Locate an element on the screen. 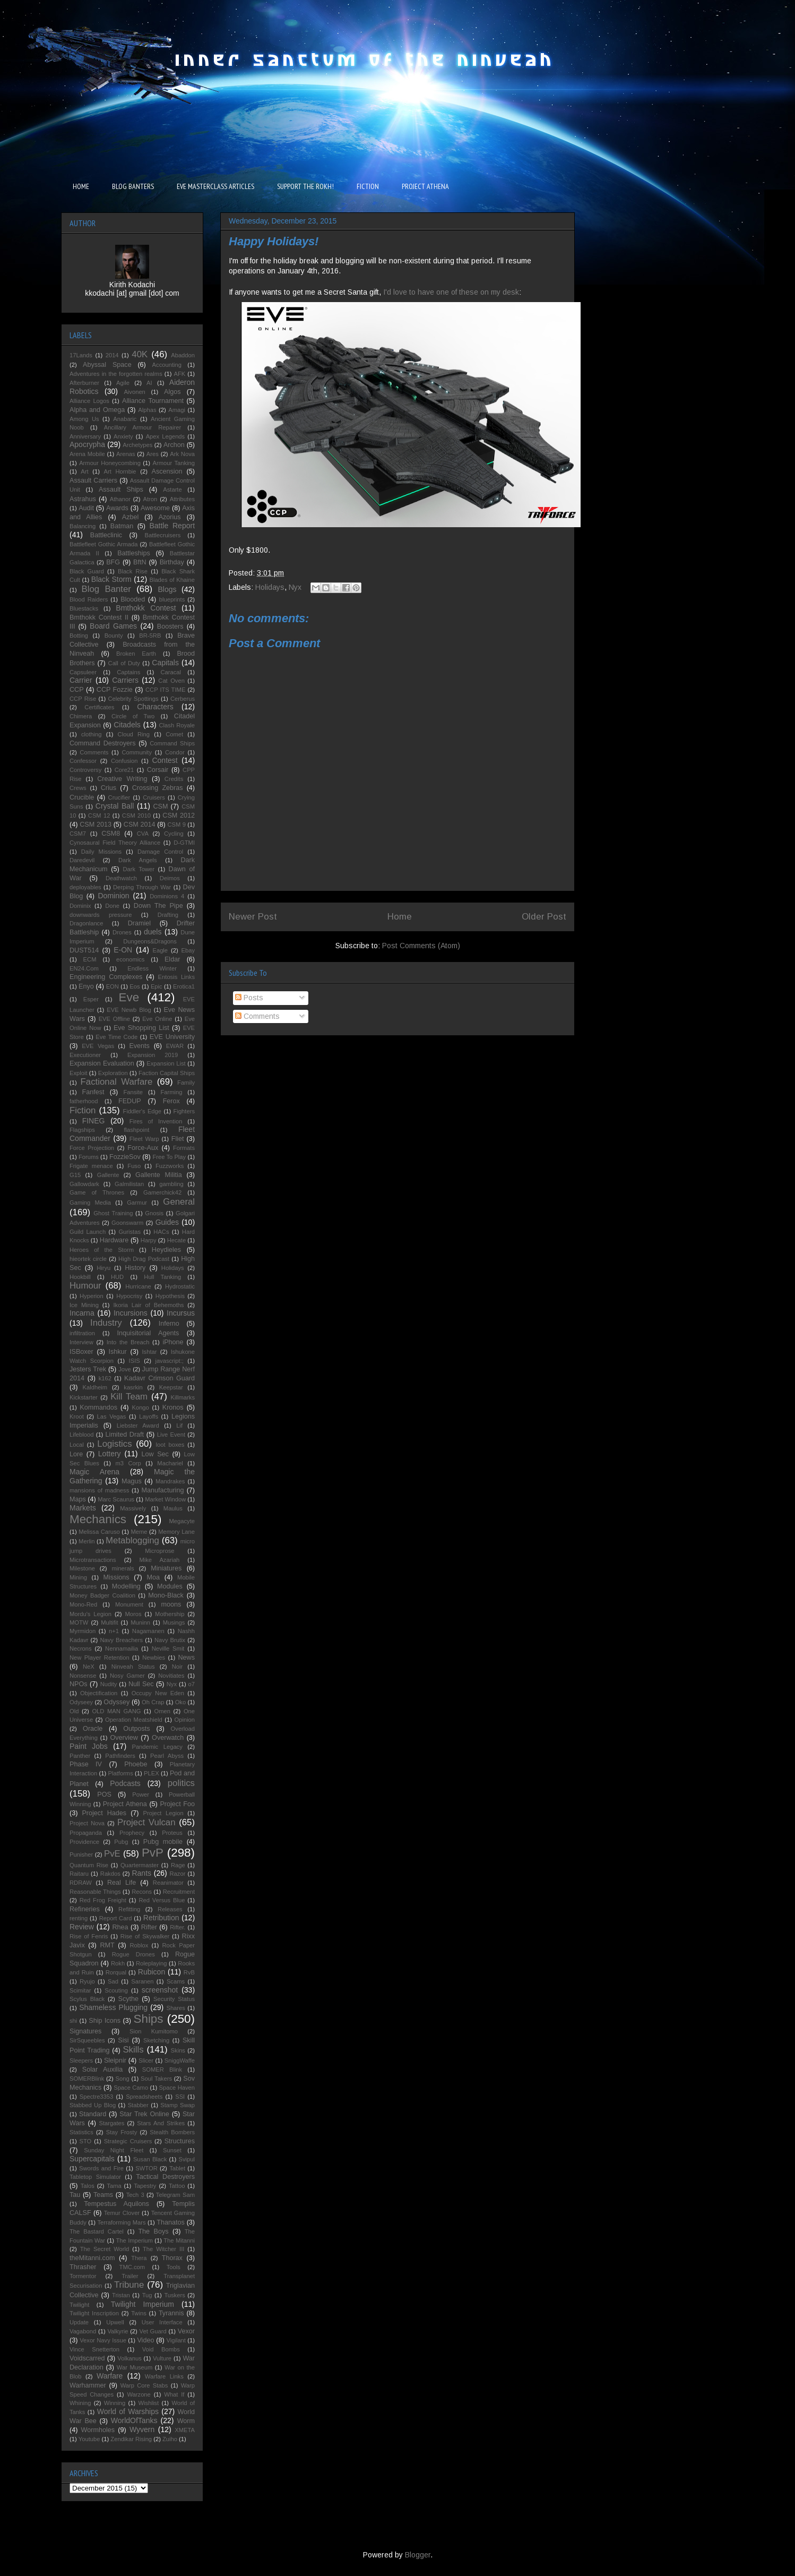 The width and height of the screenshot is (795, 2576). Jesters Trek is located at coordinates (88, 1369).